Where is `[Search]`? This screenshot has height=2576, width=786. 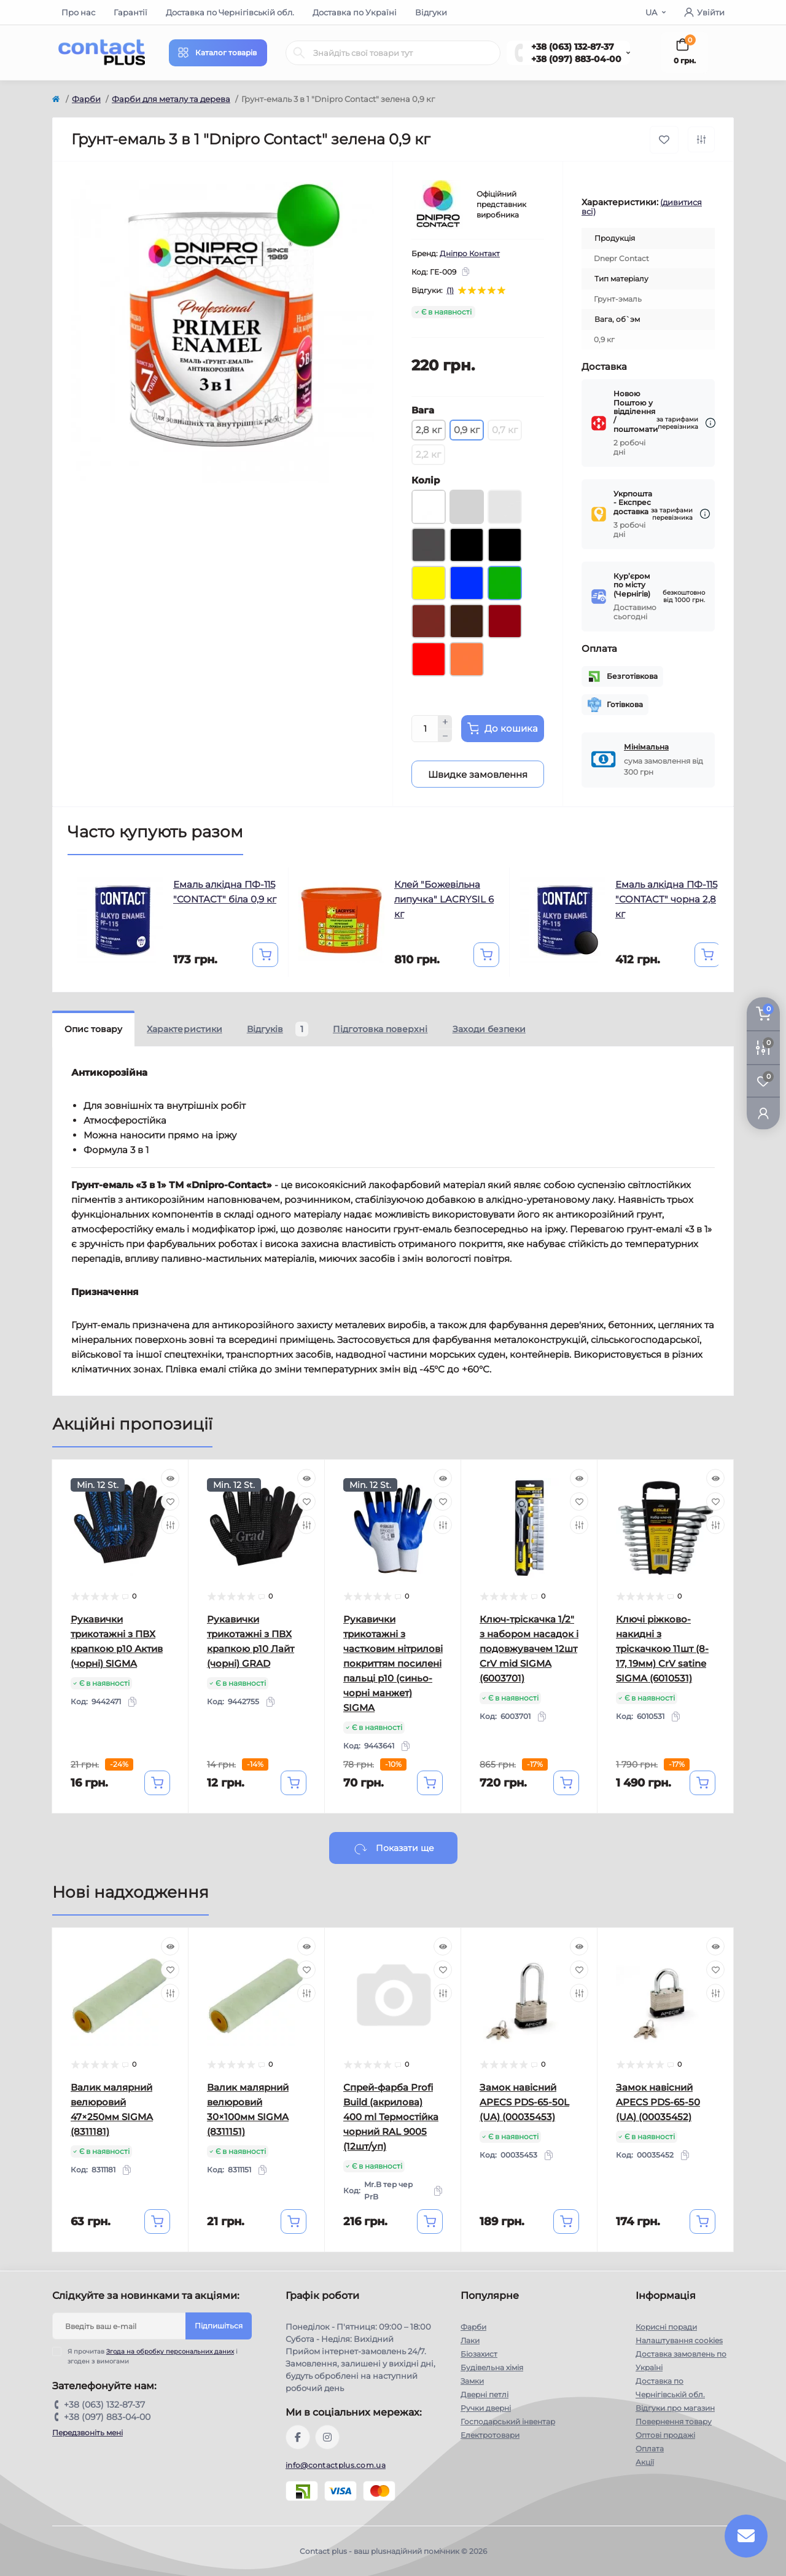
[Search] is located at coordinates (299, 53).